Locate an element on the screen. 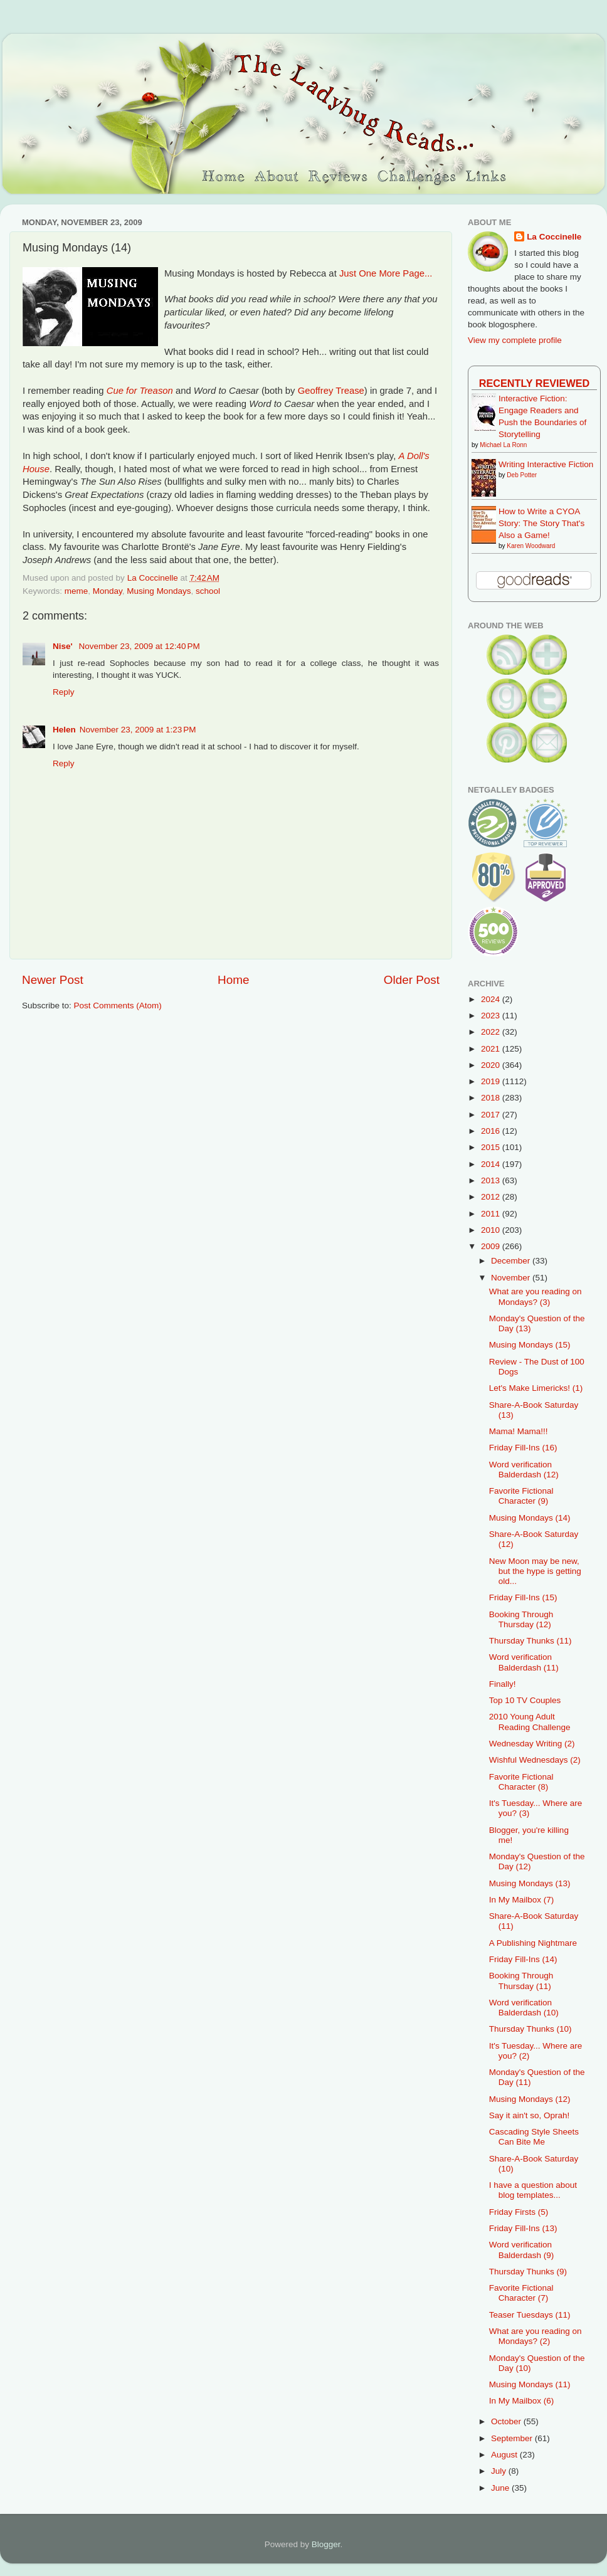 This screenshot has height=2576, width=607. La Coccinelle is located at coordinates (554, 236).